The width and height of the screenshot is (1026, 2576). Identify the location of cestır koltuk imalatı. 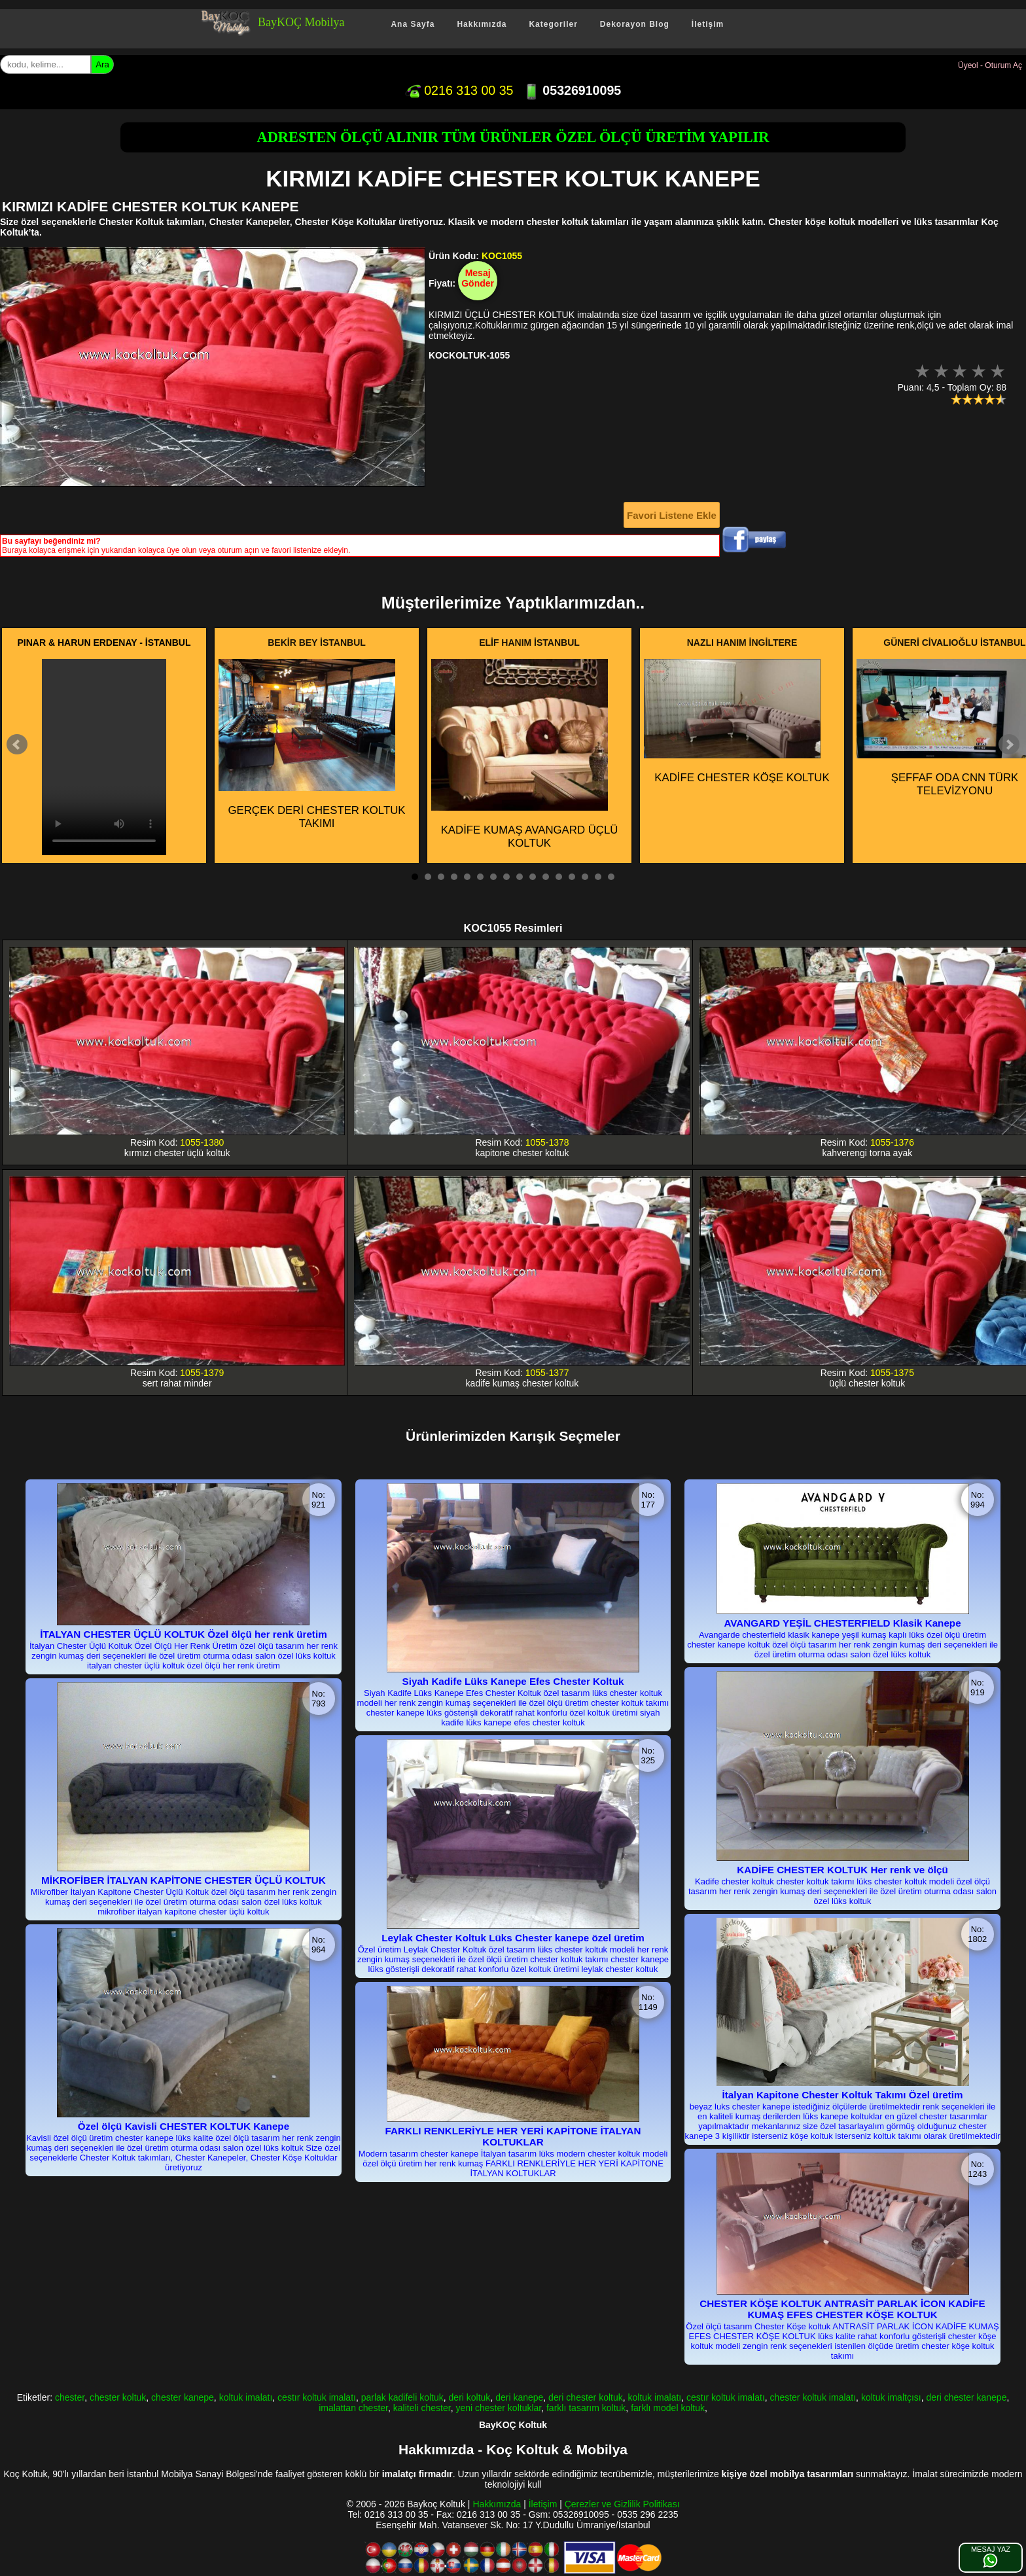
(316, 2397).